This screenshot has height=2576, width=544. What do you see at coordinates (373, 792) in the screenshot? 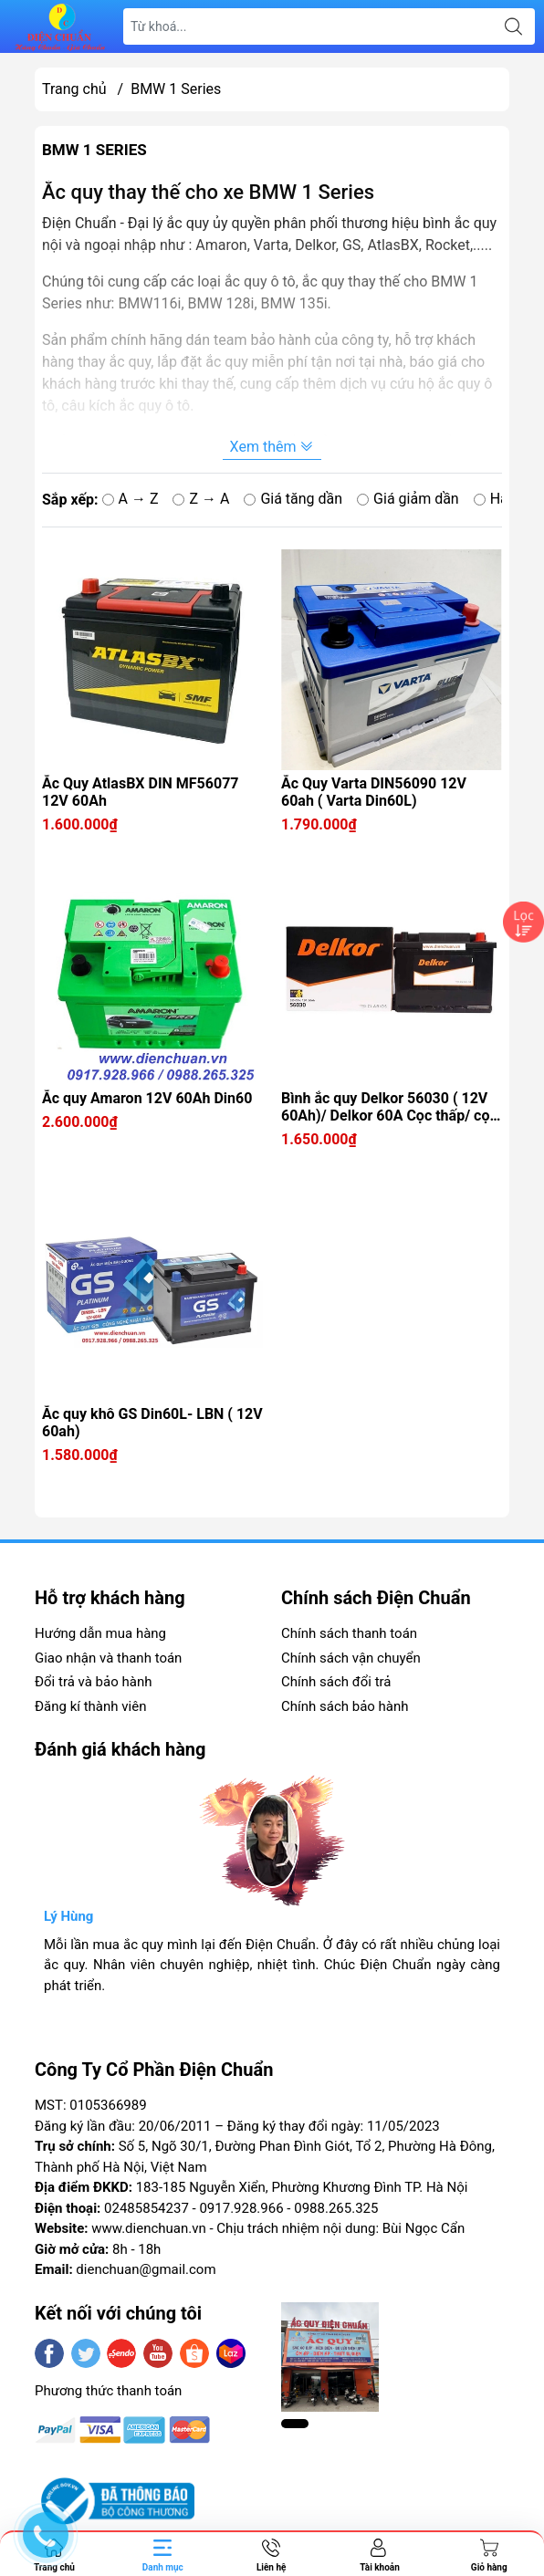
I see `Ắc Quy Varta DIN56090 12V 60ah ( Varta Din60L)` at bounding box center [373, 792].